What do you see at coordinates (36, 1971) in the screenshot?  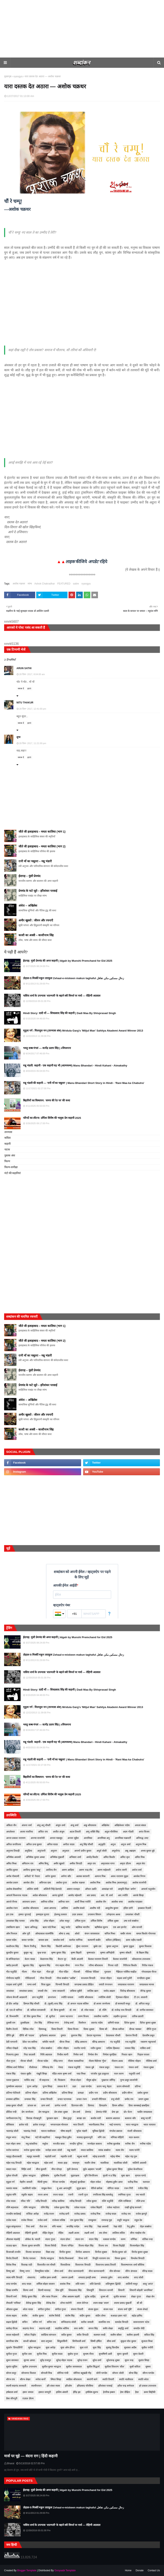 I see `गीता चंद्रन` at bounding box center [36, 1971].